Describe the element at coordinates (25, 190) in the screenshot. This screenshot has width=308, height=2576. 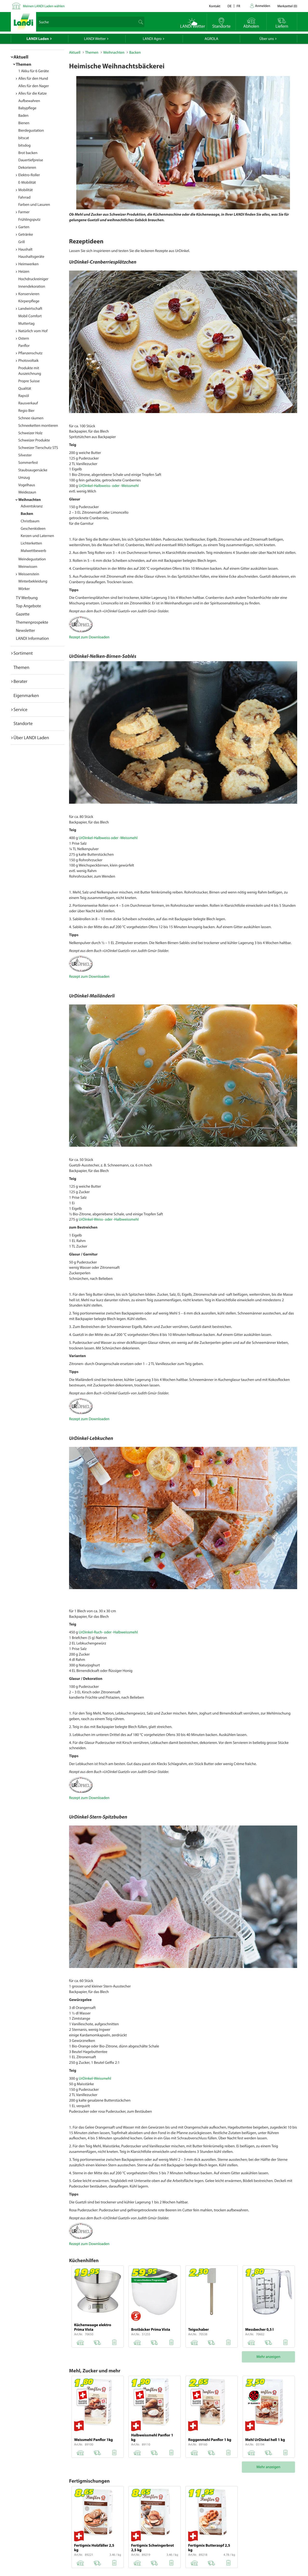
I see `Mobilität` at that location.